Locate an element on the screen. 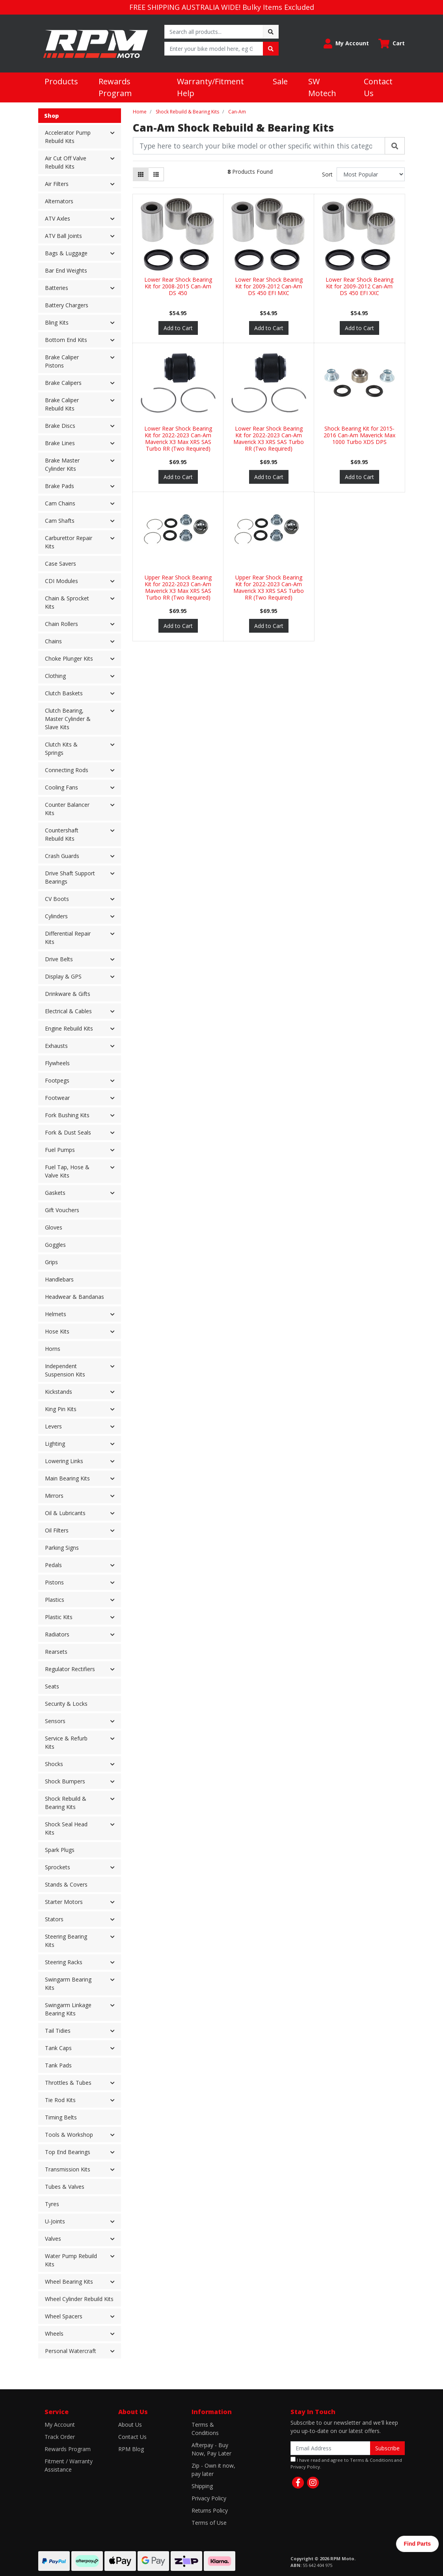  Steering Racks [button] is located at coordinates (63, 1962).